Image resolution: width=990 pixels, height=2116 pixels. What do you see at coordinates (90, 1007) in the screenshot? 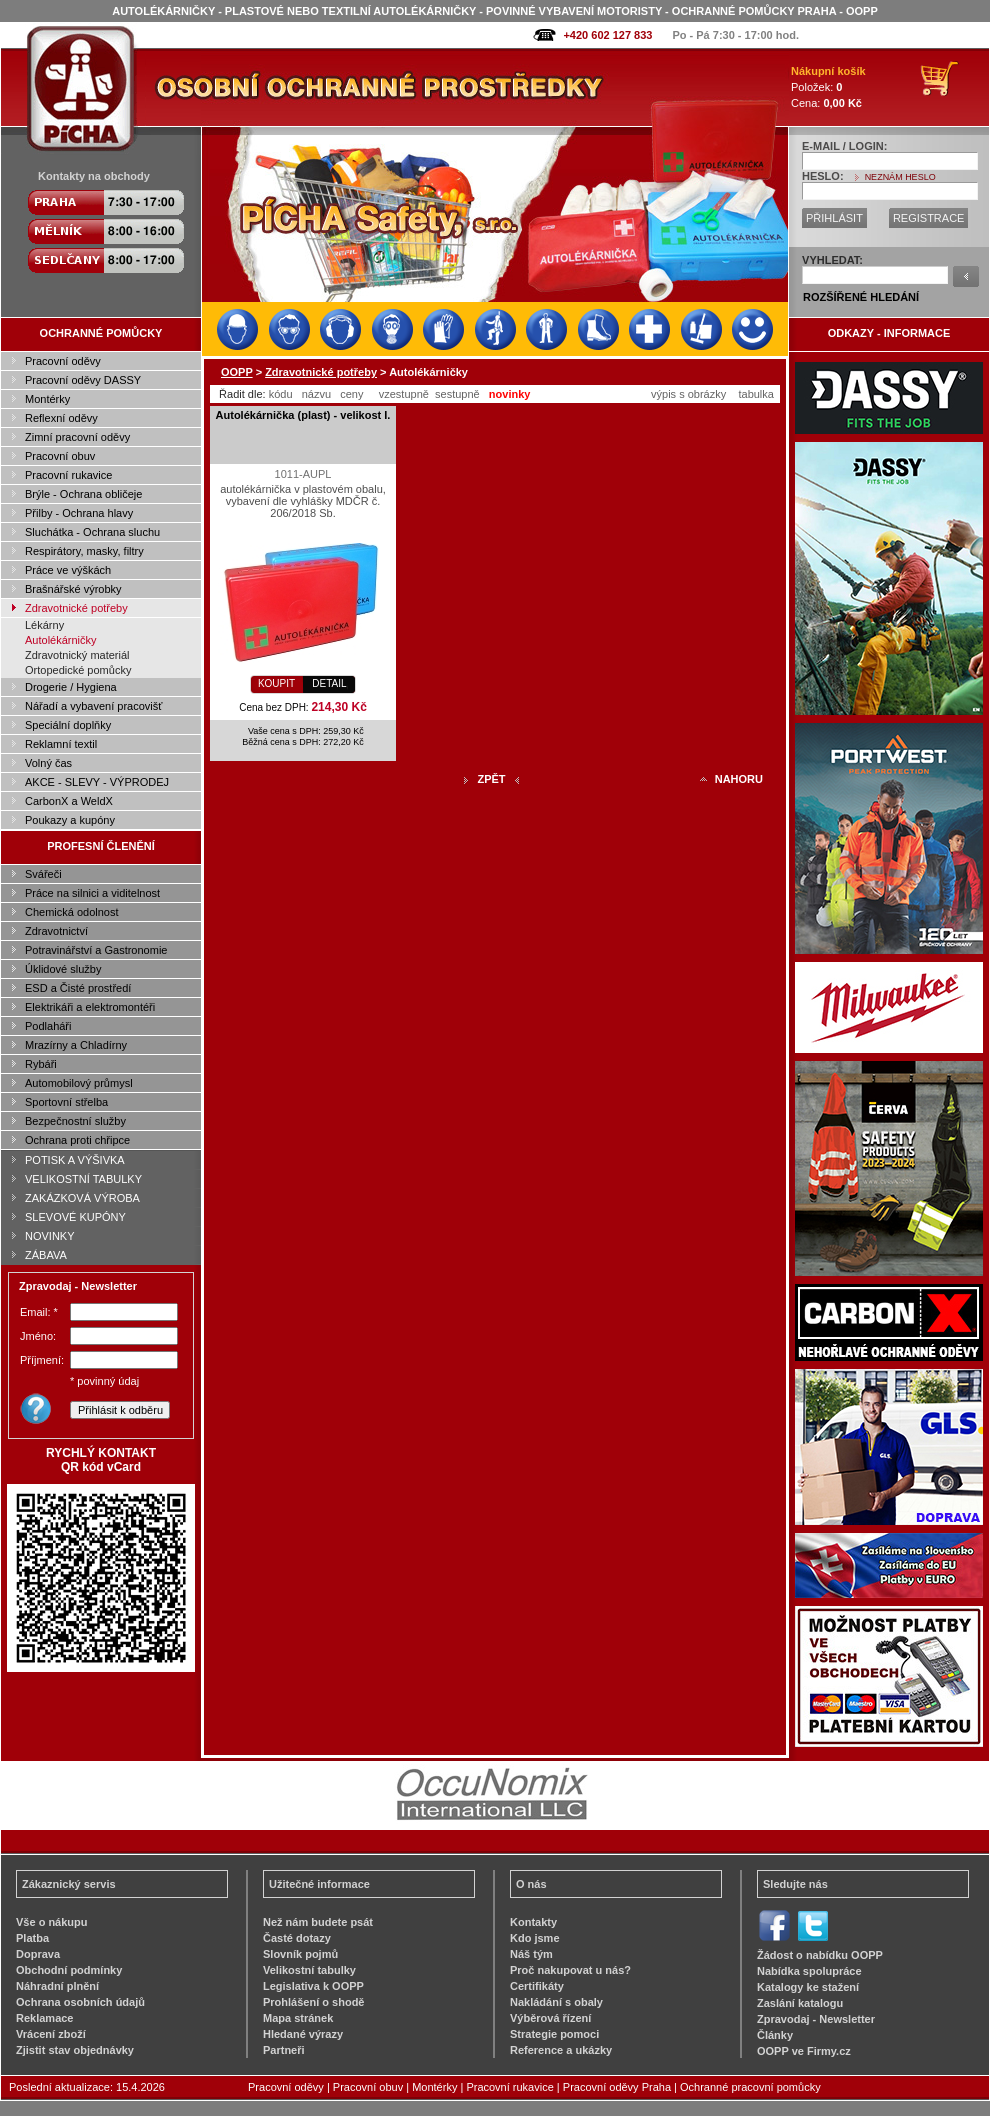
I see `Elektrikáři a elektromontéři` at bounding box center [90, 1007].